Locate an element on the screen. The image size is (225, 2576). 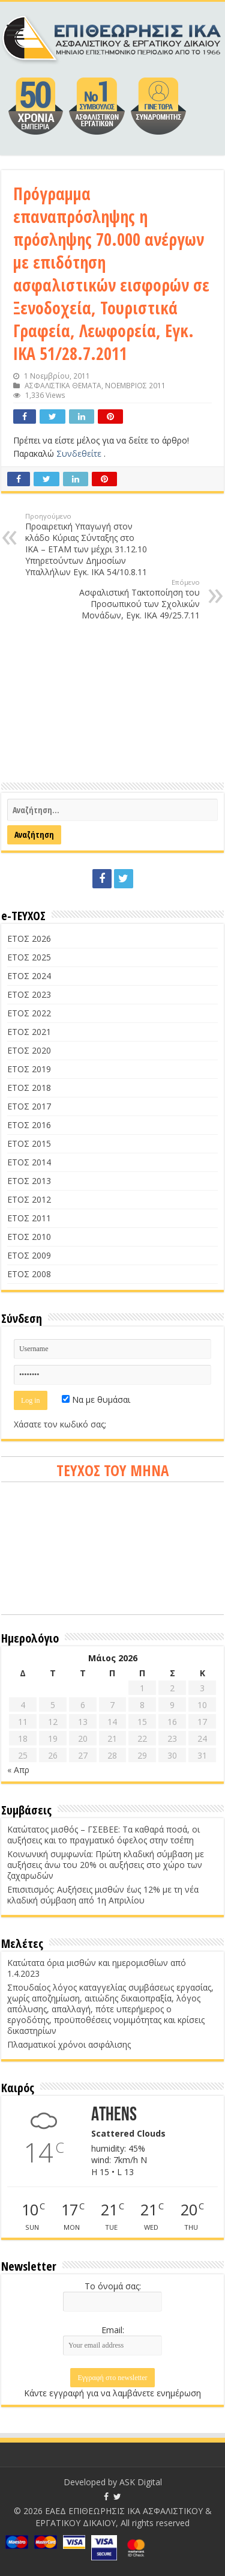
Κατώτατα όρια μισθών και ημερομισθίων από 1.4.2023 is located at coordinates (96, 1968).